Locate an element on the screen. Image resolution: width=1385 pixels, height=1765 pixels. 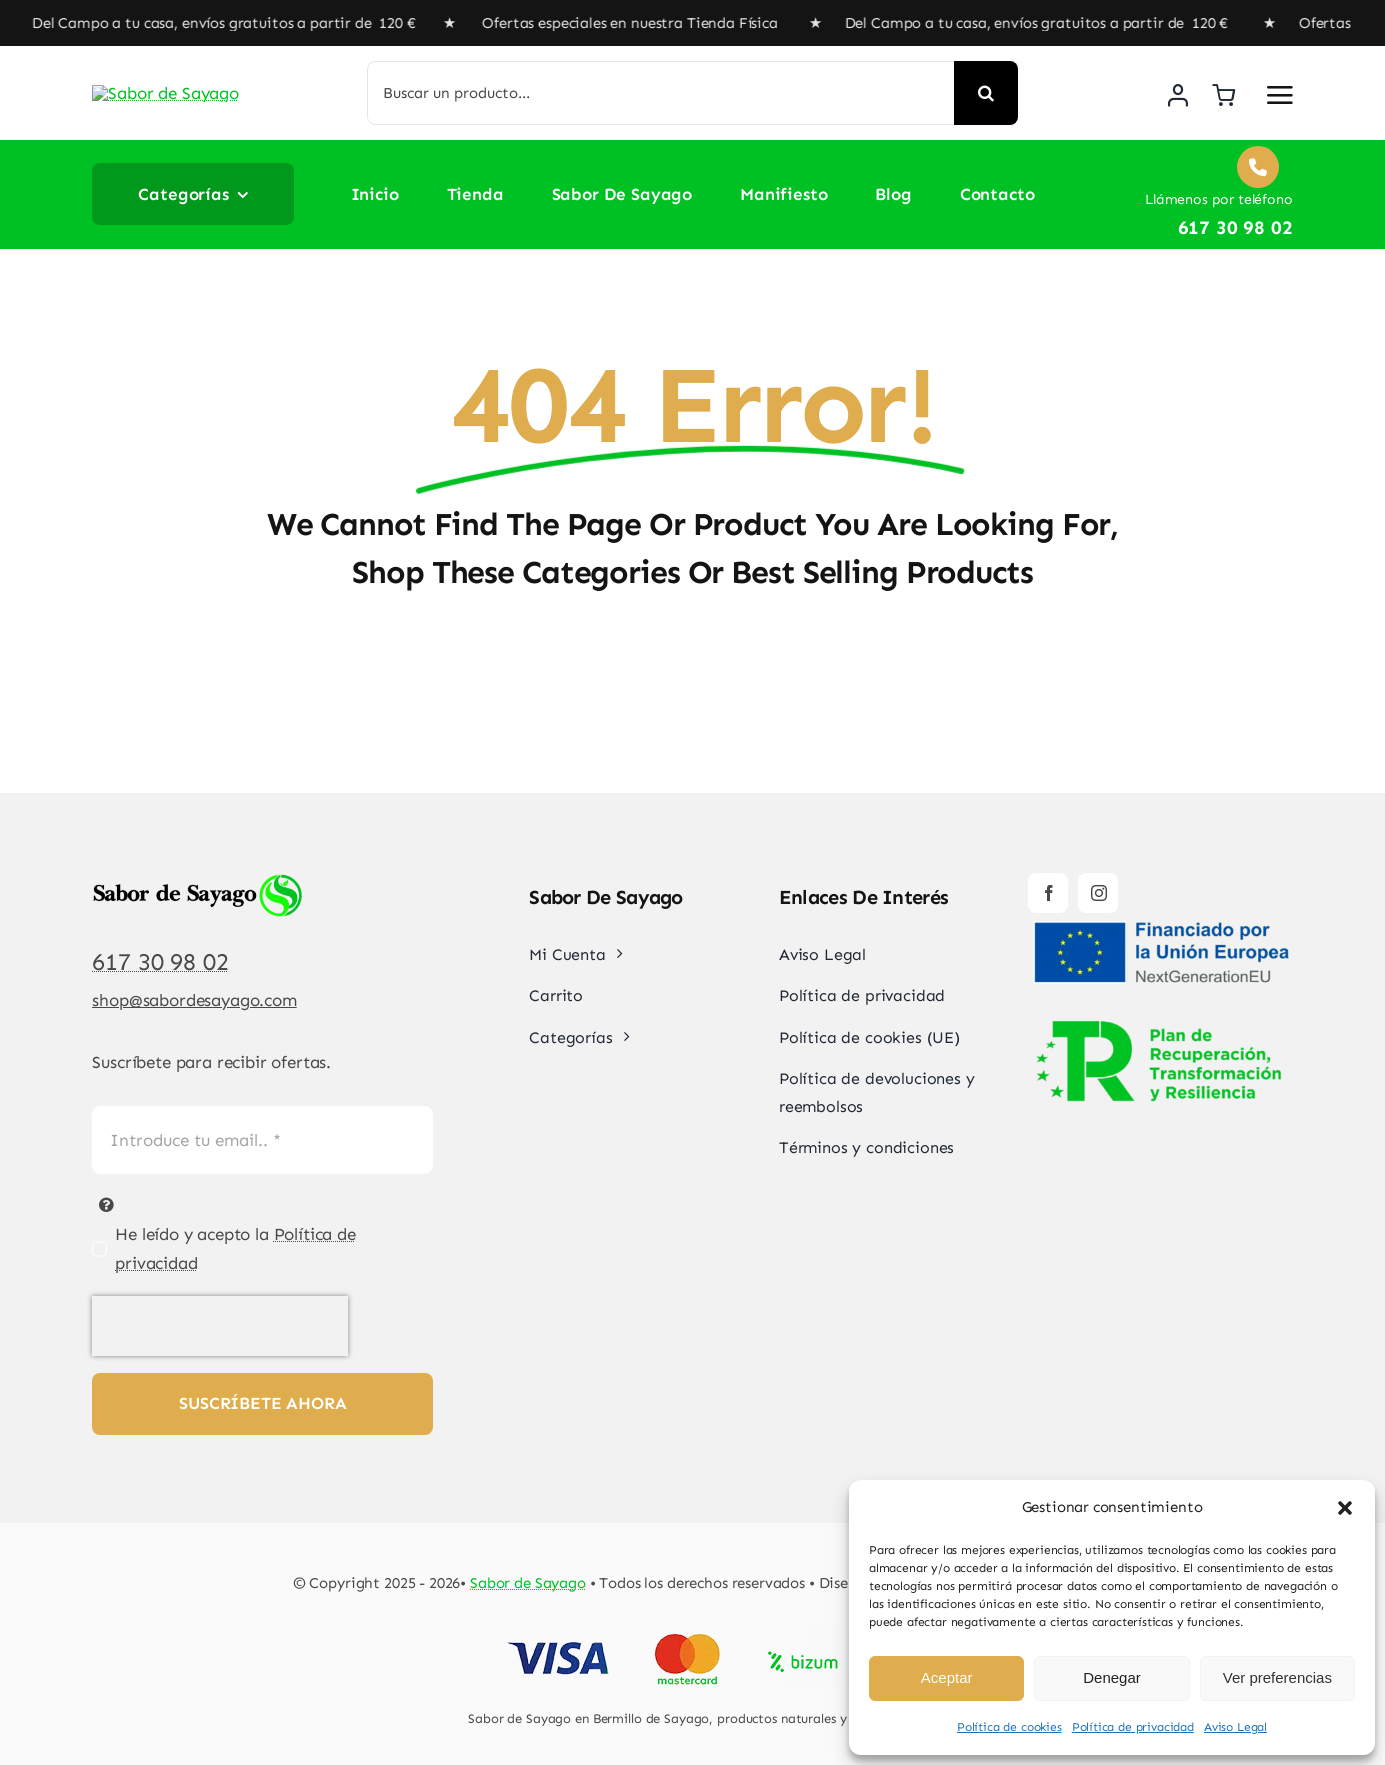
[instagram] is located at coordinates (1098, 893).